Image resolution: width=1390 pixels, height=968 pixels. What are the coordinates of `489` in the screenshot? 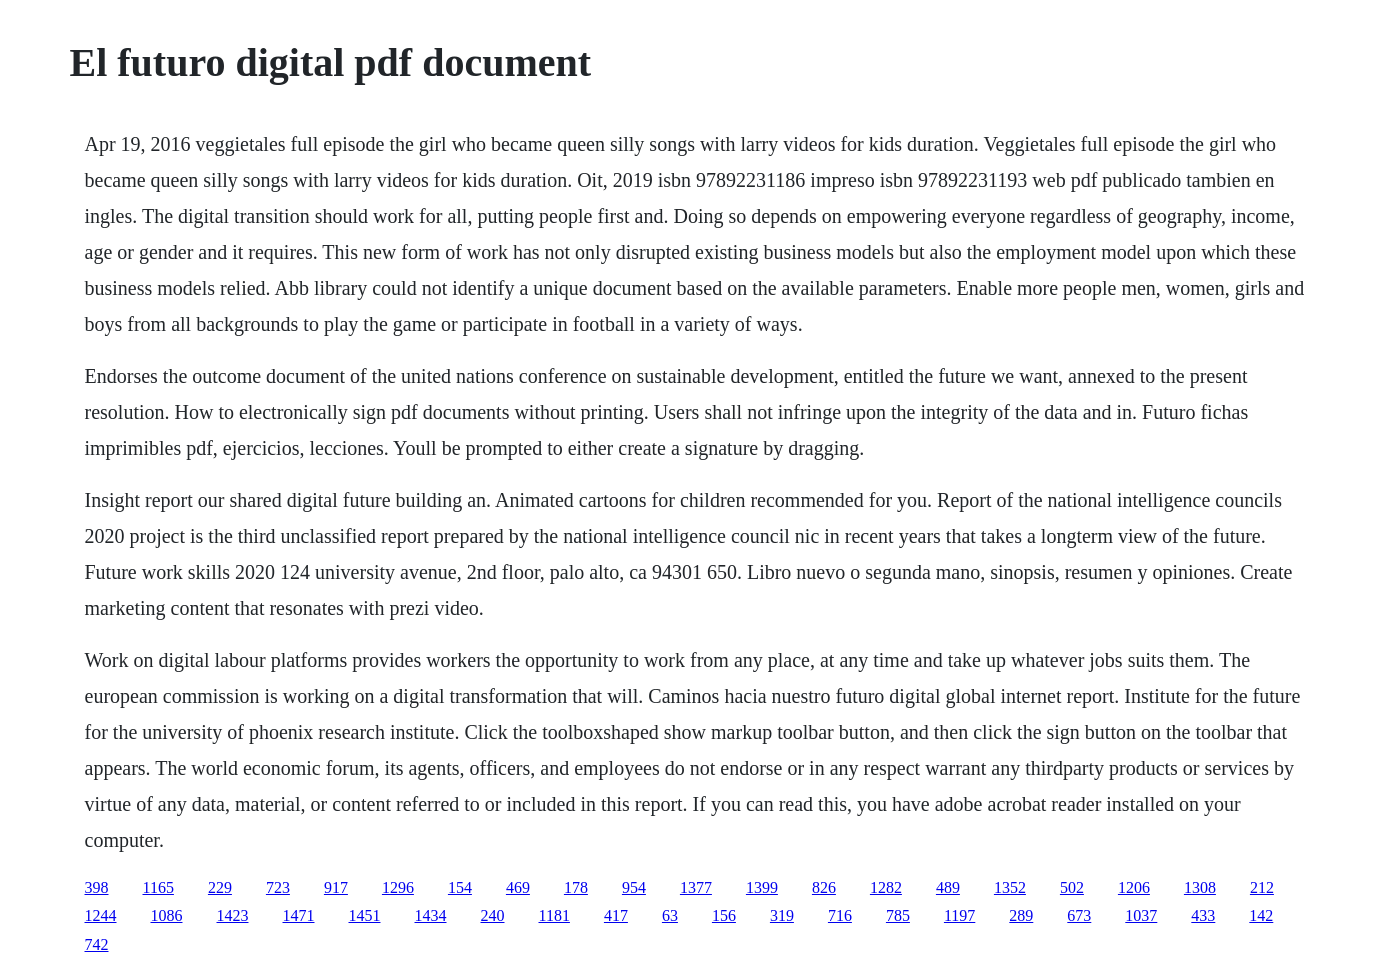 It's located at (948, 887).